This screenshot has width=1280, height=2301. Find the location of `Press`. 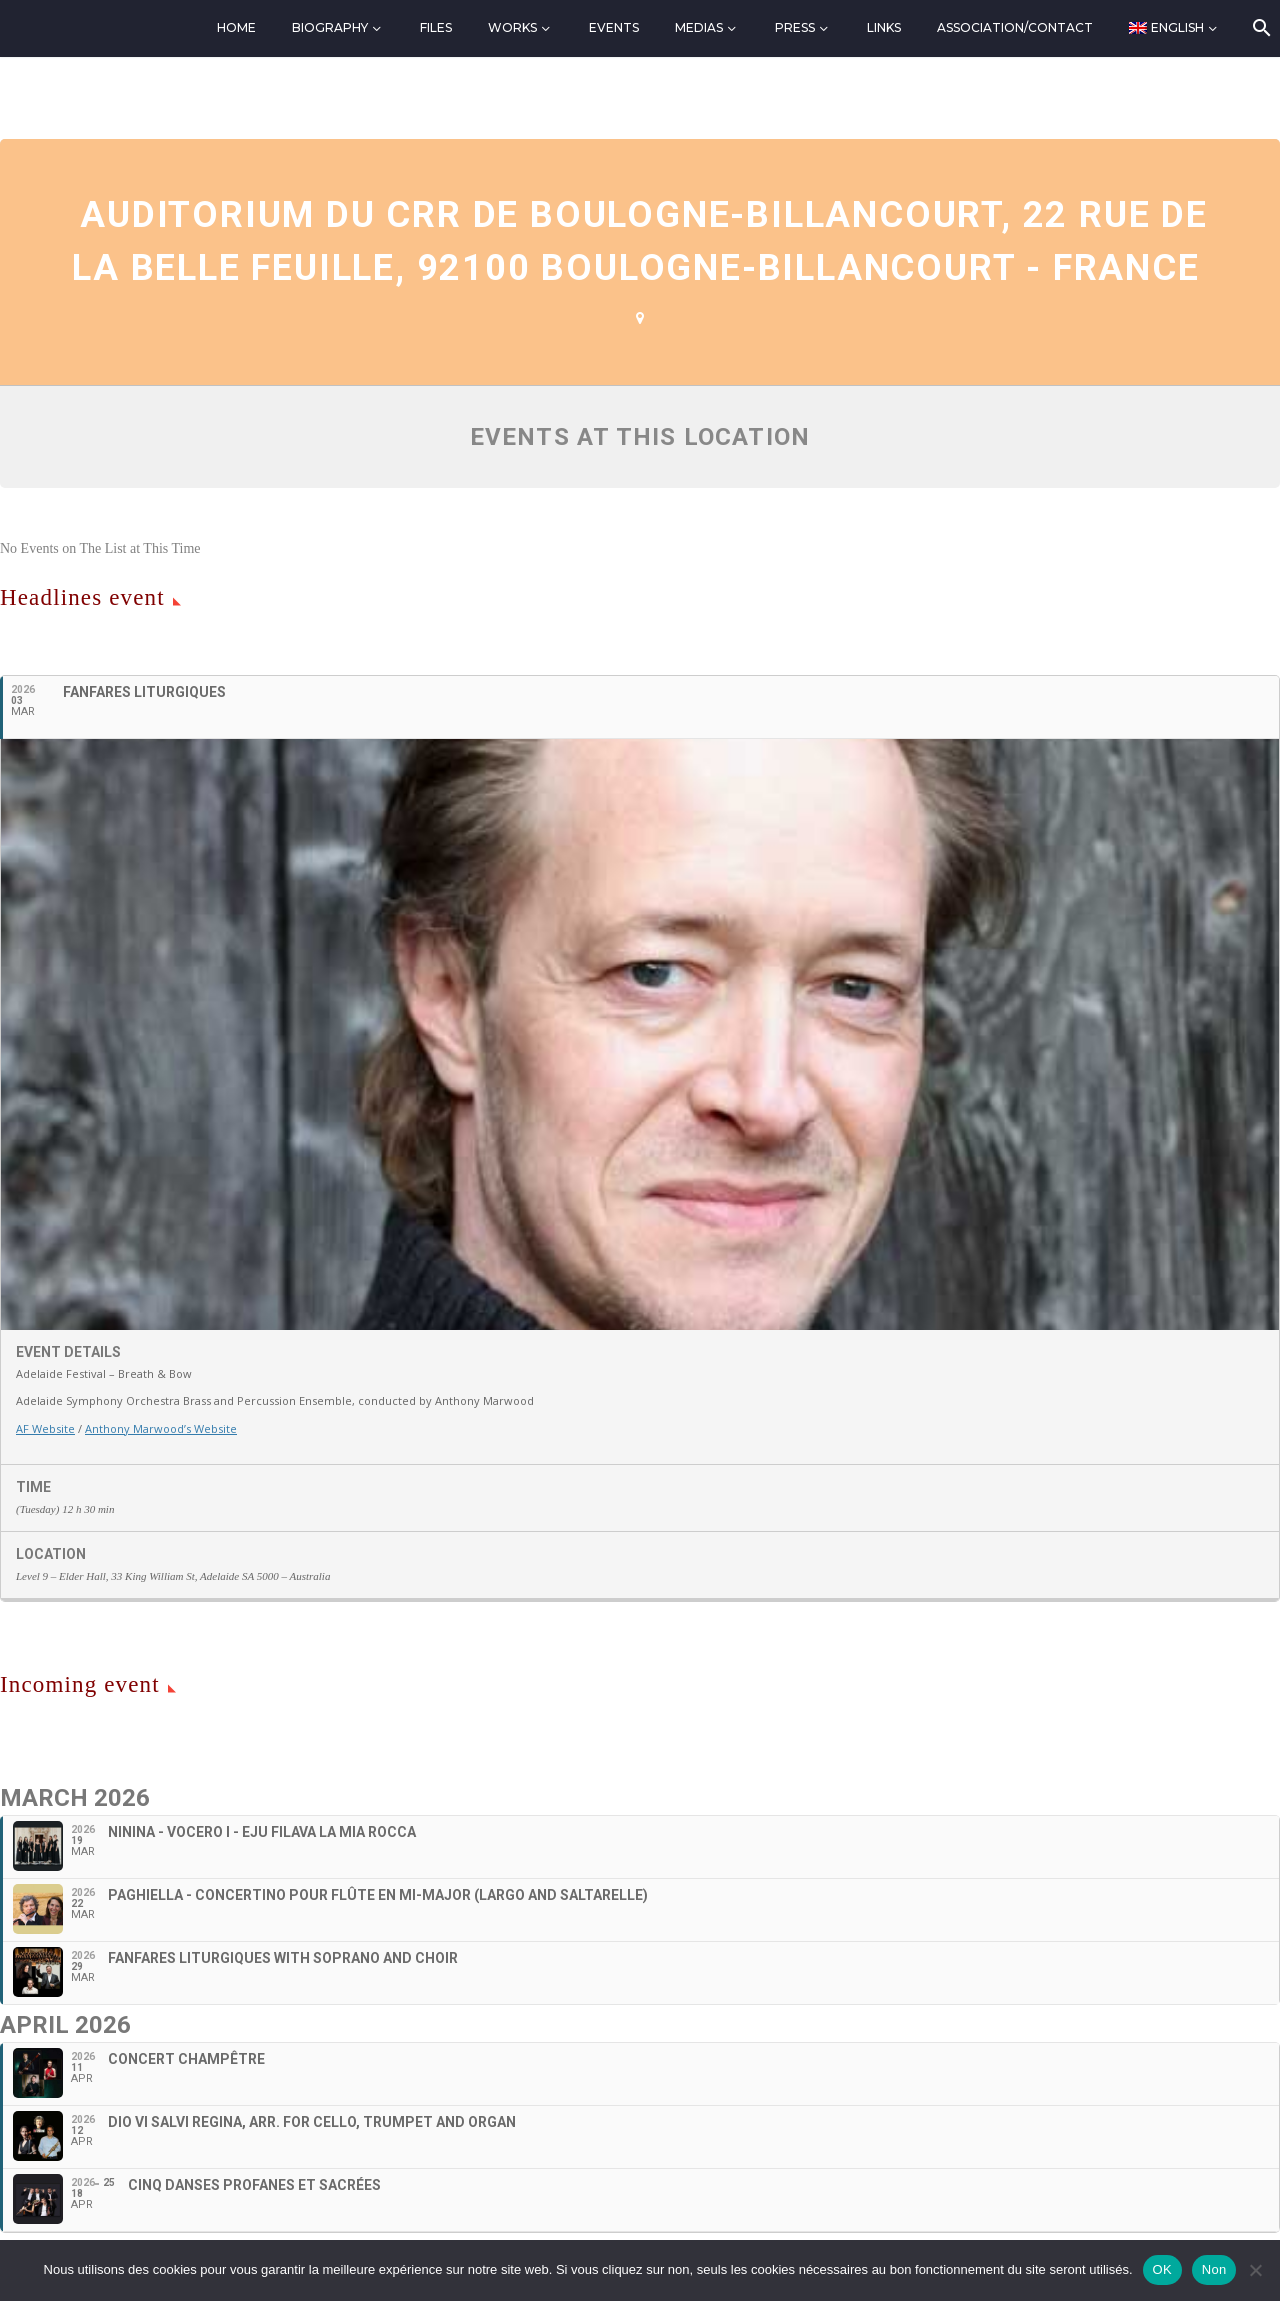

Press is located at coordinates (795, 27).